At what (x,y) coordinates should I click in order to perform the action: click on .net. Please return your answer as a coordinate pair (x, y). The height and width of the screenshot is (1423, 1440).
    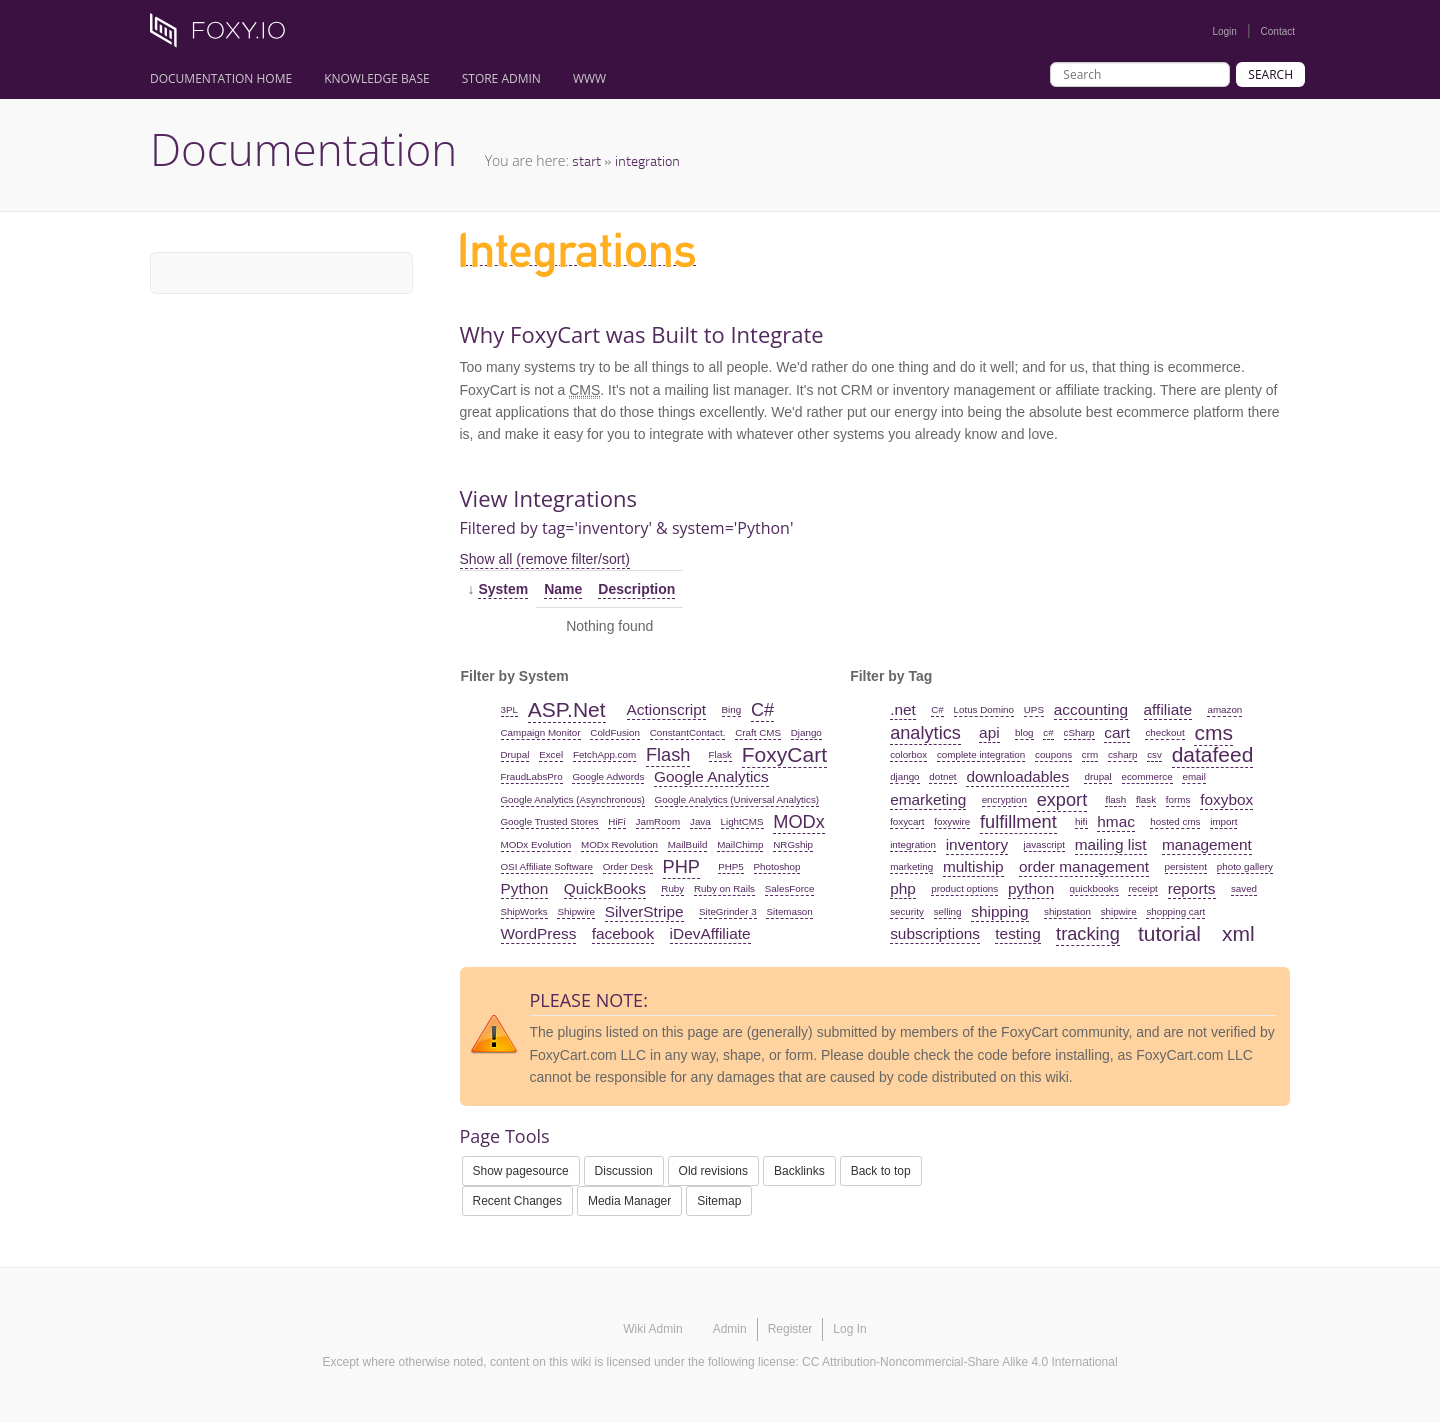
    Looking at the image, I should click on (903, 709).